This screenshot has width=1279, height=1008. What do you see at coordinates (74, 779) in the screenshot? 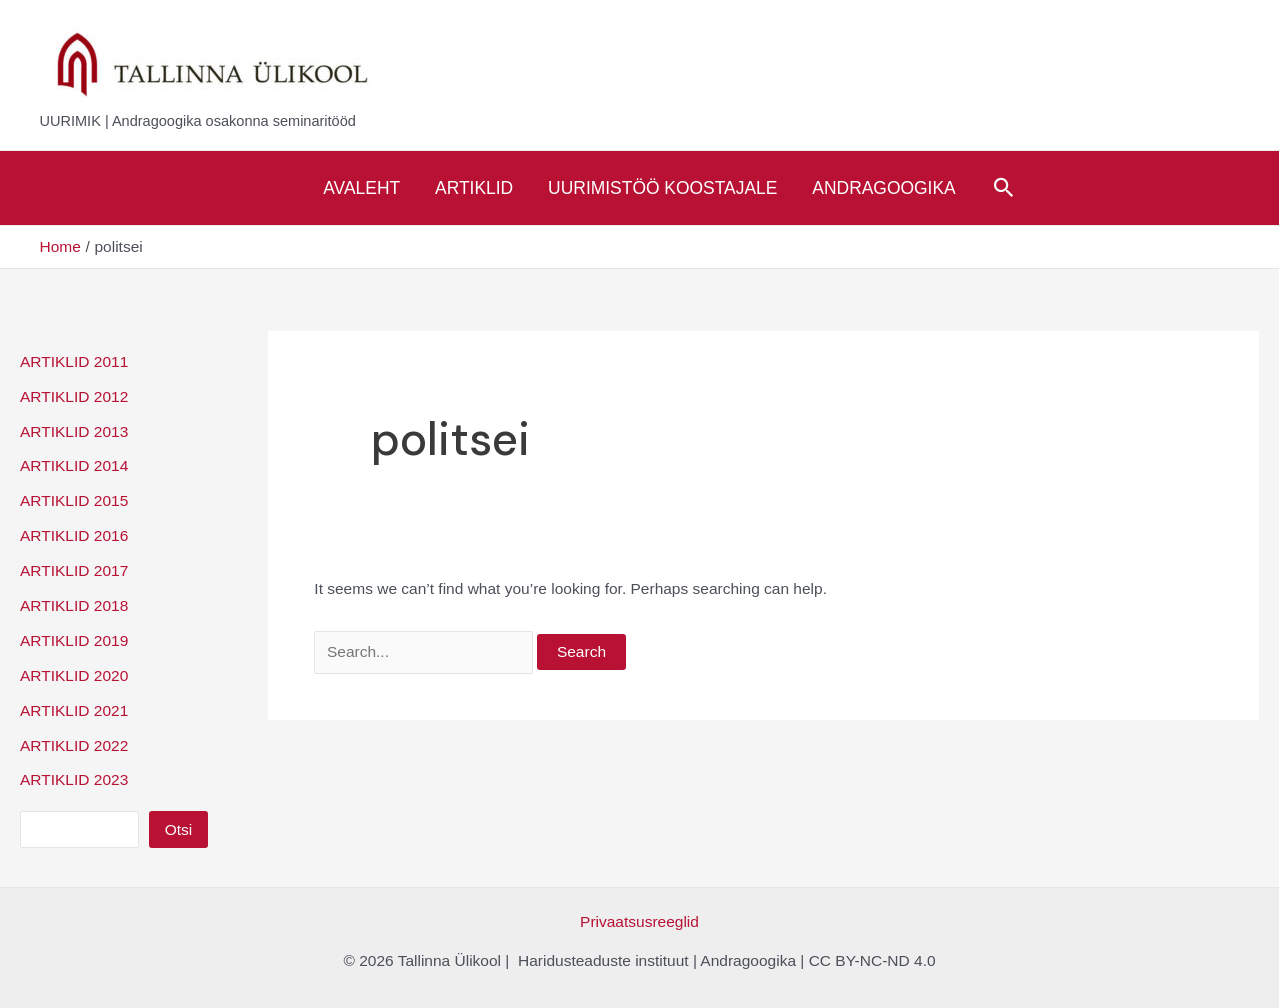
I see `ARTIKLID 2023` at bounding box center [74, 779].